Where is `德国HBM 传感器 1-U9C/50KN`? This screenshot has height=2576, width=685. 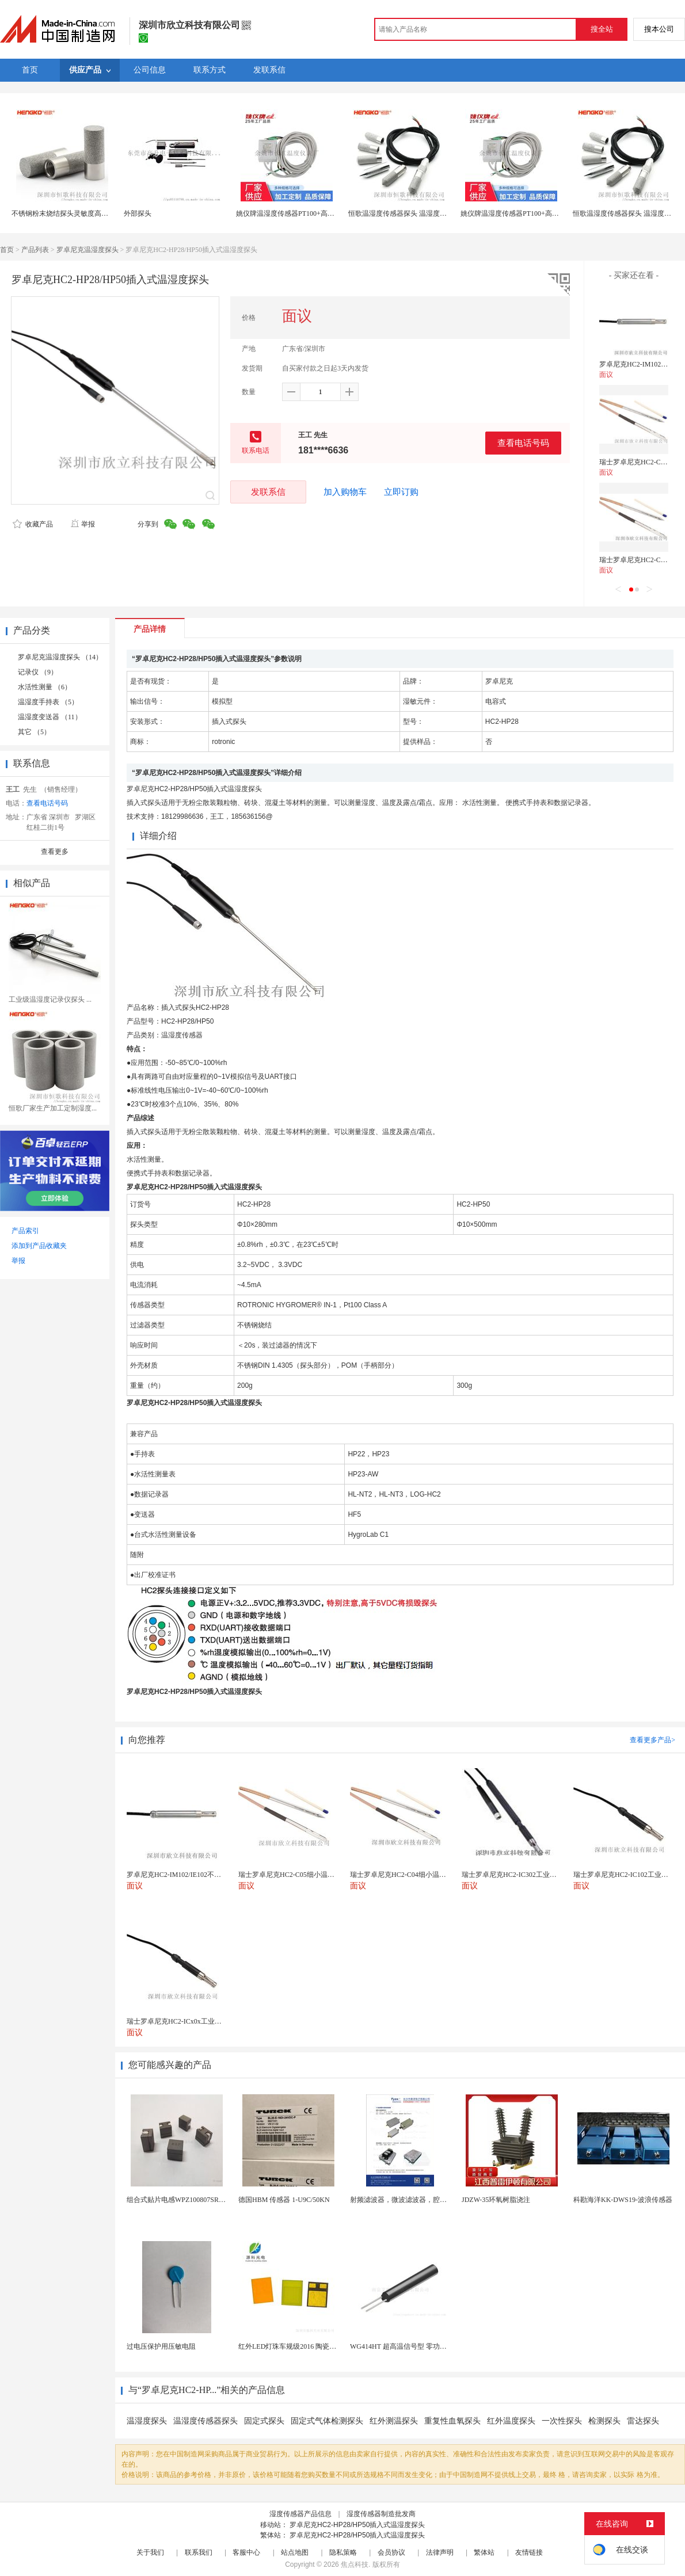
德国HBM 传感器 1-U9C/50KN is located at coordinates (284, 2200).